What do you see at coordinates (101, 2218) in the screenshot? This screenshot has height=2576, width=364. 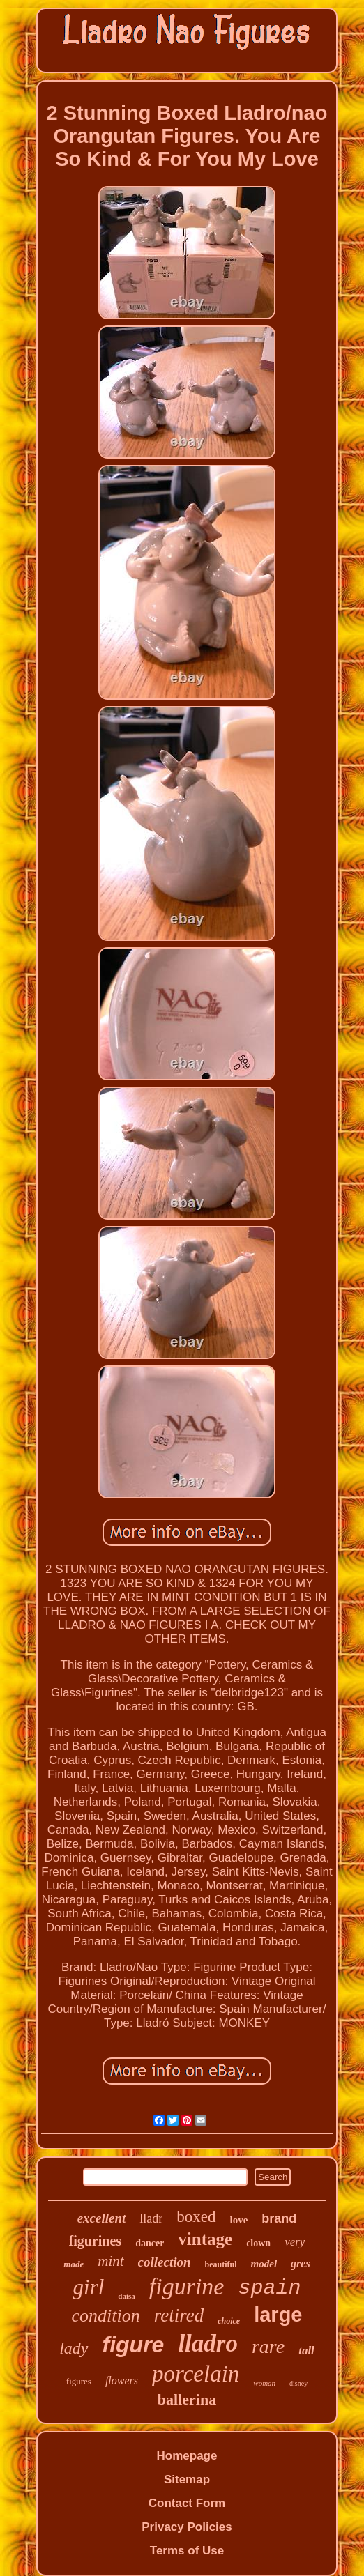 I see `excellent` at bounding box center [101, 2218].